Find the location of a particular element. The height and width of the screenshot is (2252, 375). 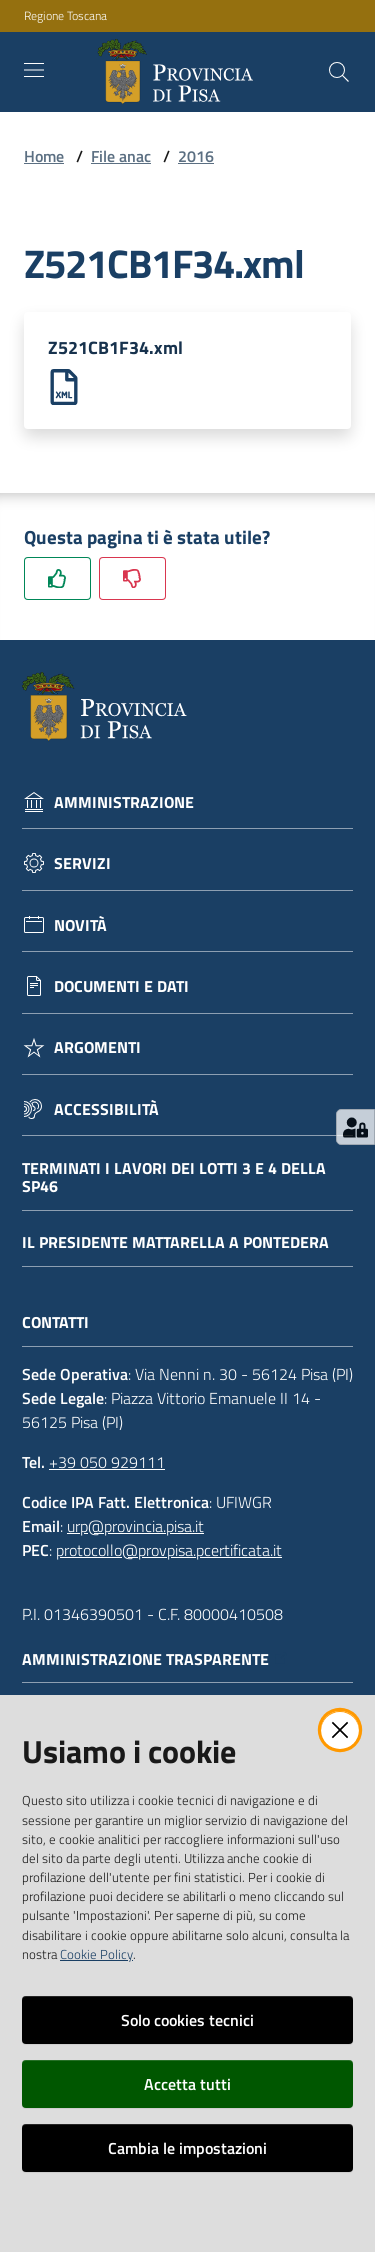

[Cerca] is located at coordinates (339, 72).